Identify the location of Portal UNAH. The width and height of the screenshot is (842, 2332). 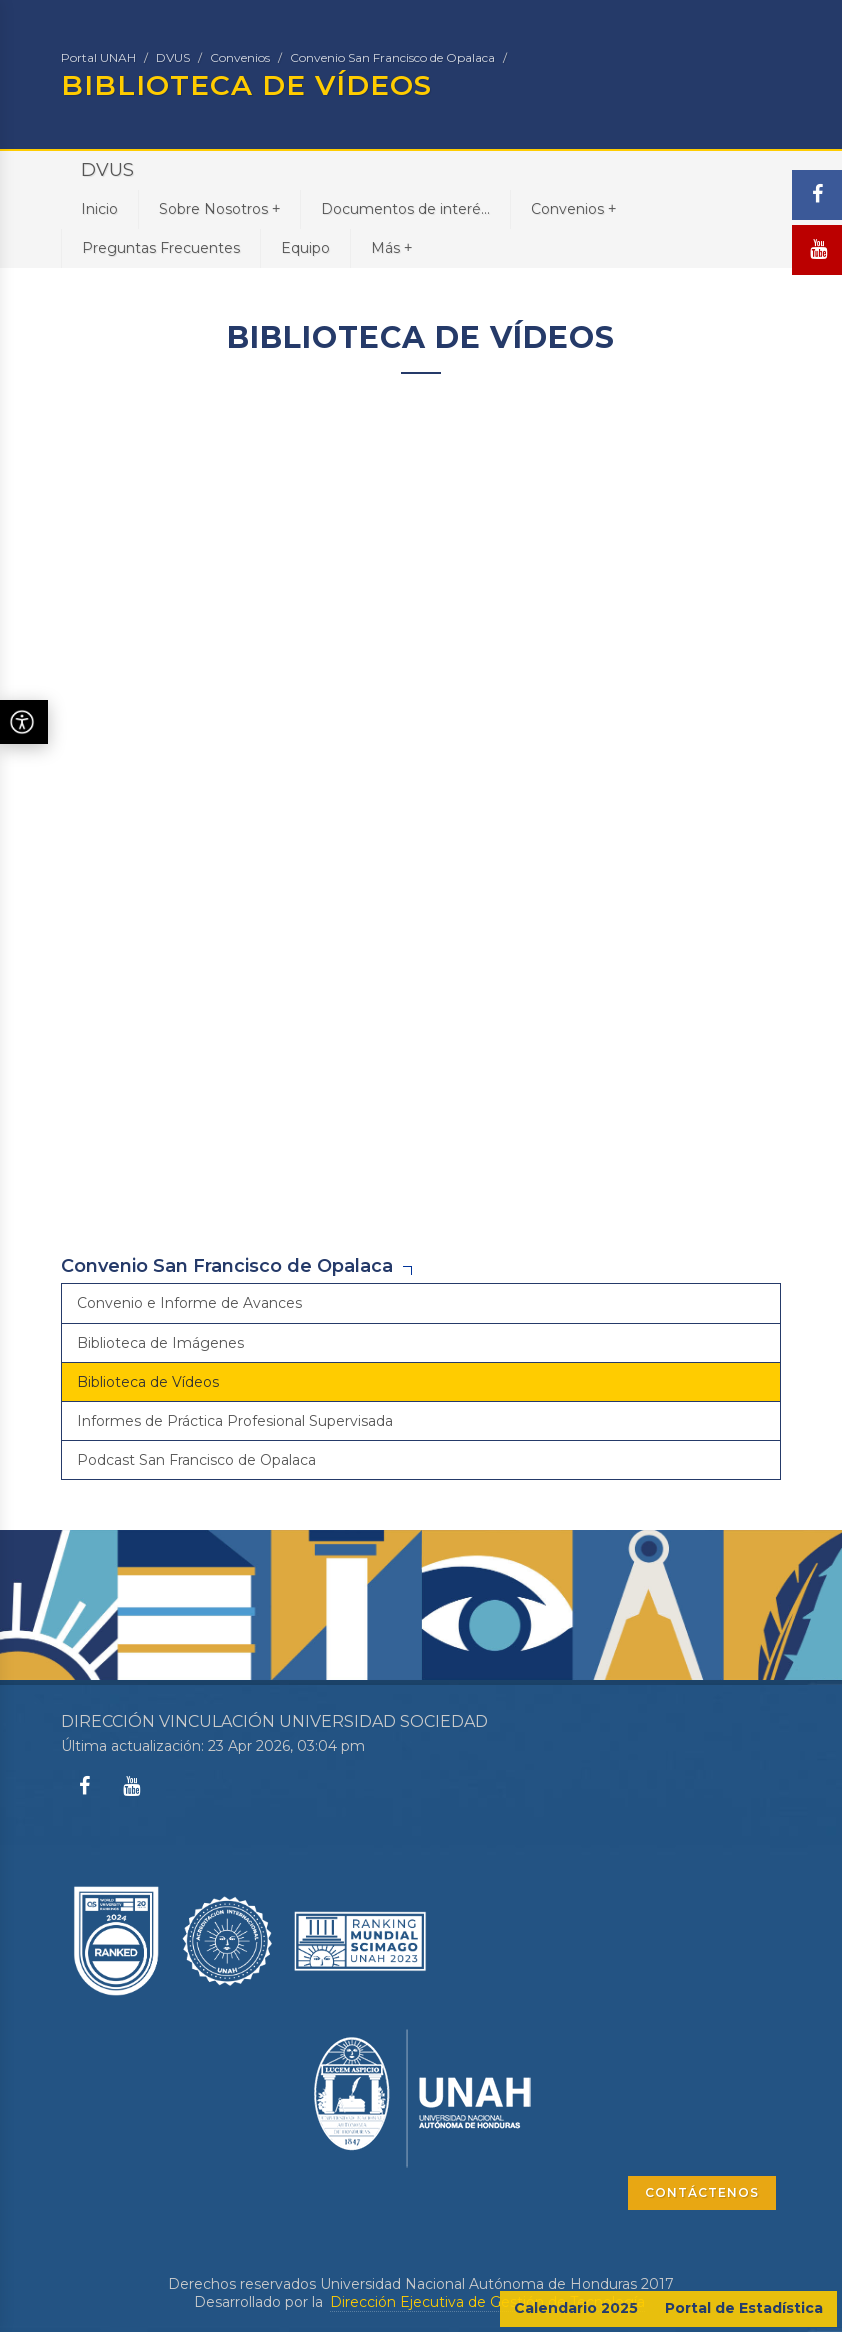
(98, 57).